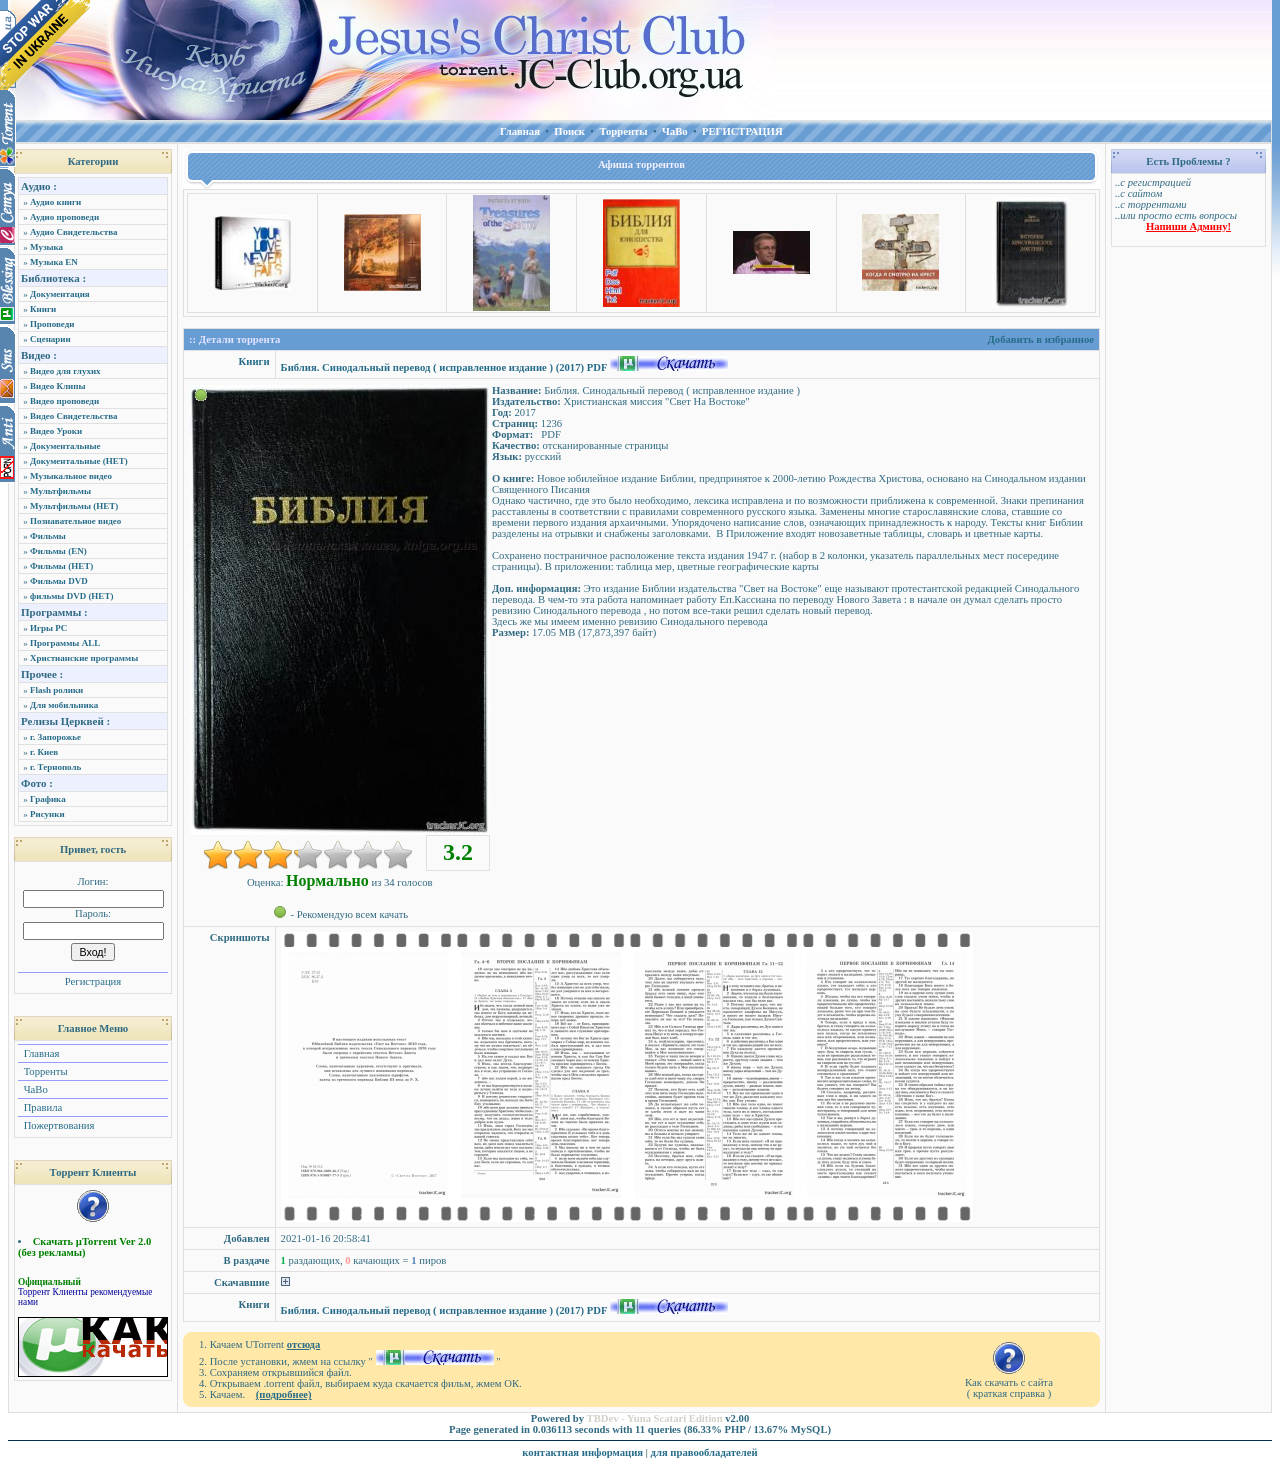 The width and height of the screenshot is (1280, 1458). Describe the element at coordinates (47, 814) in the screenshot. I see `Рисунки` at that location.